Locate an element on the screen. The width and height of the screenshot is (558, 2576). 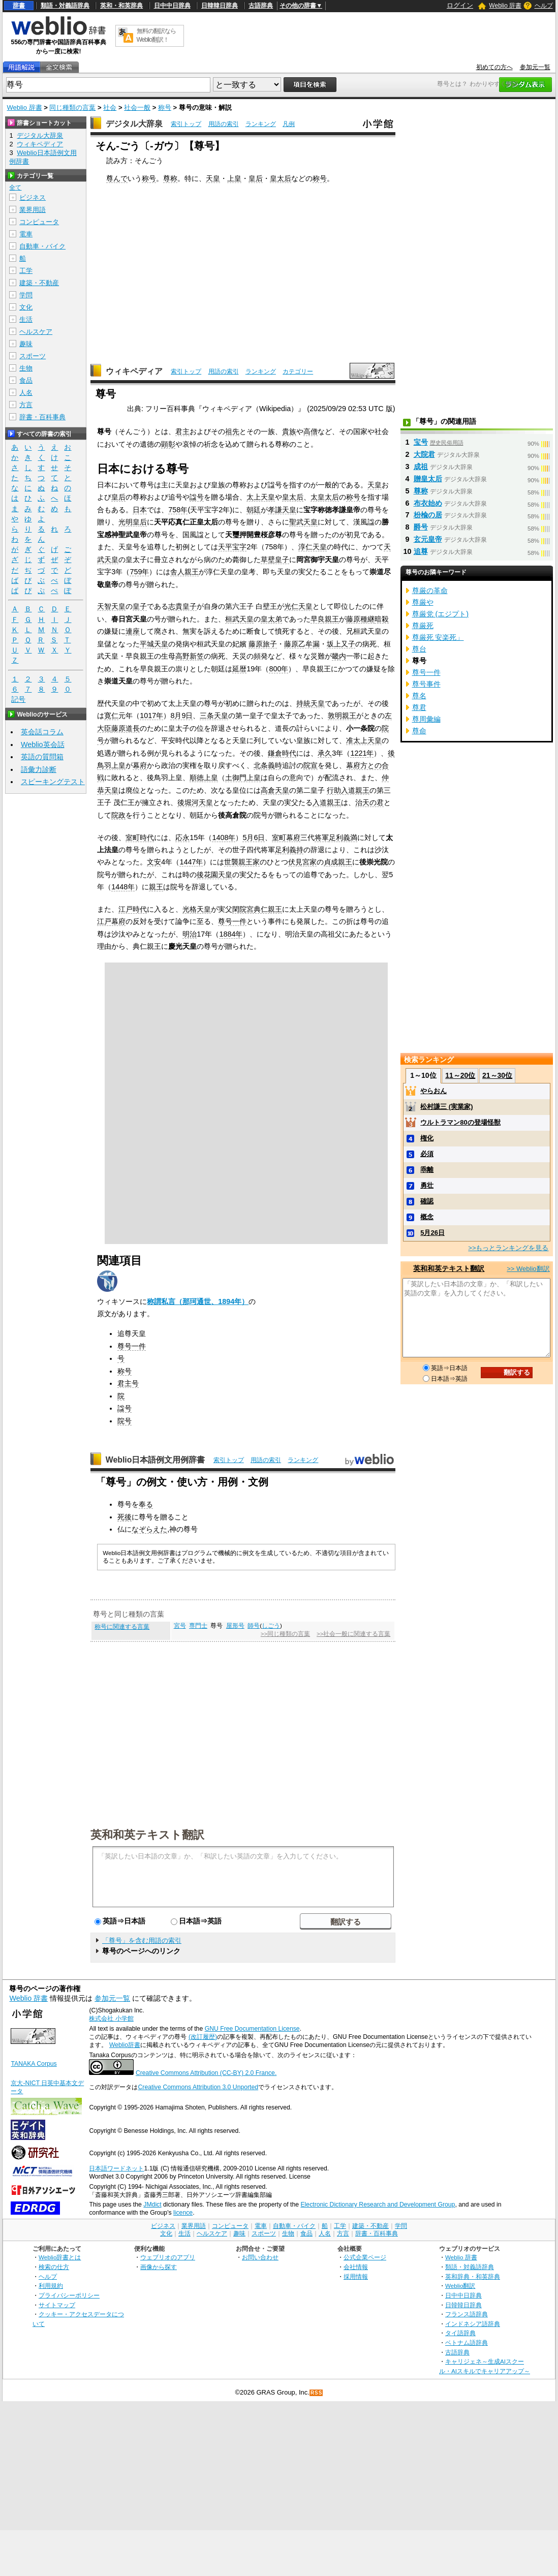
上皇 is located at coordinates (234, 178).